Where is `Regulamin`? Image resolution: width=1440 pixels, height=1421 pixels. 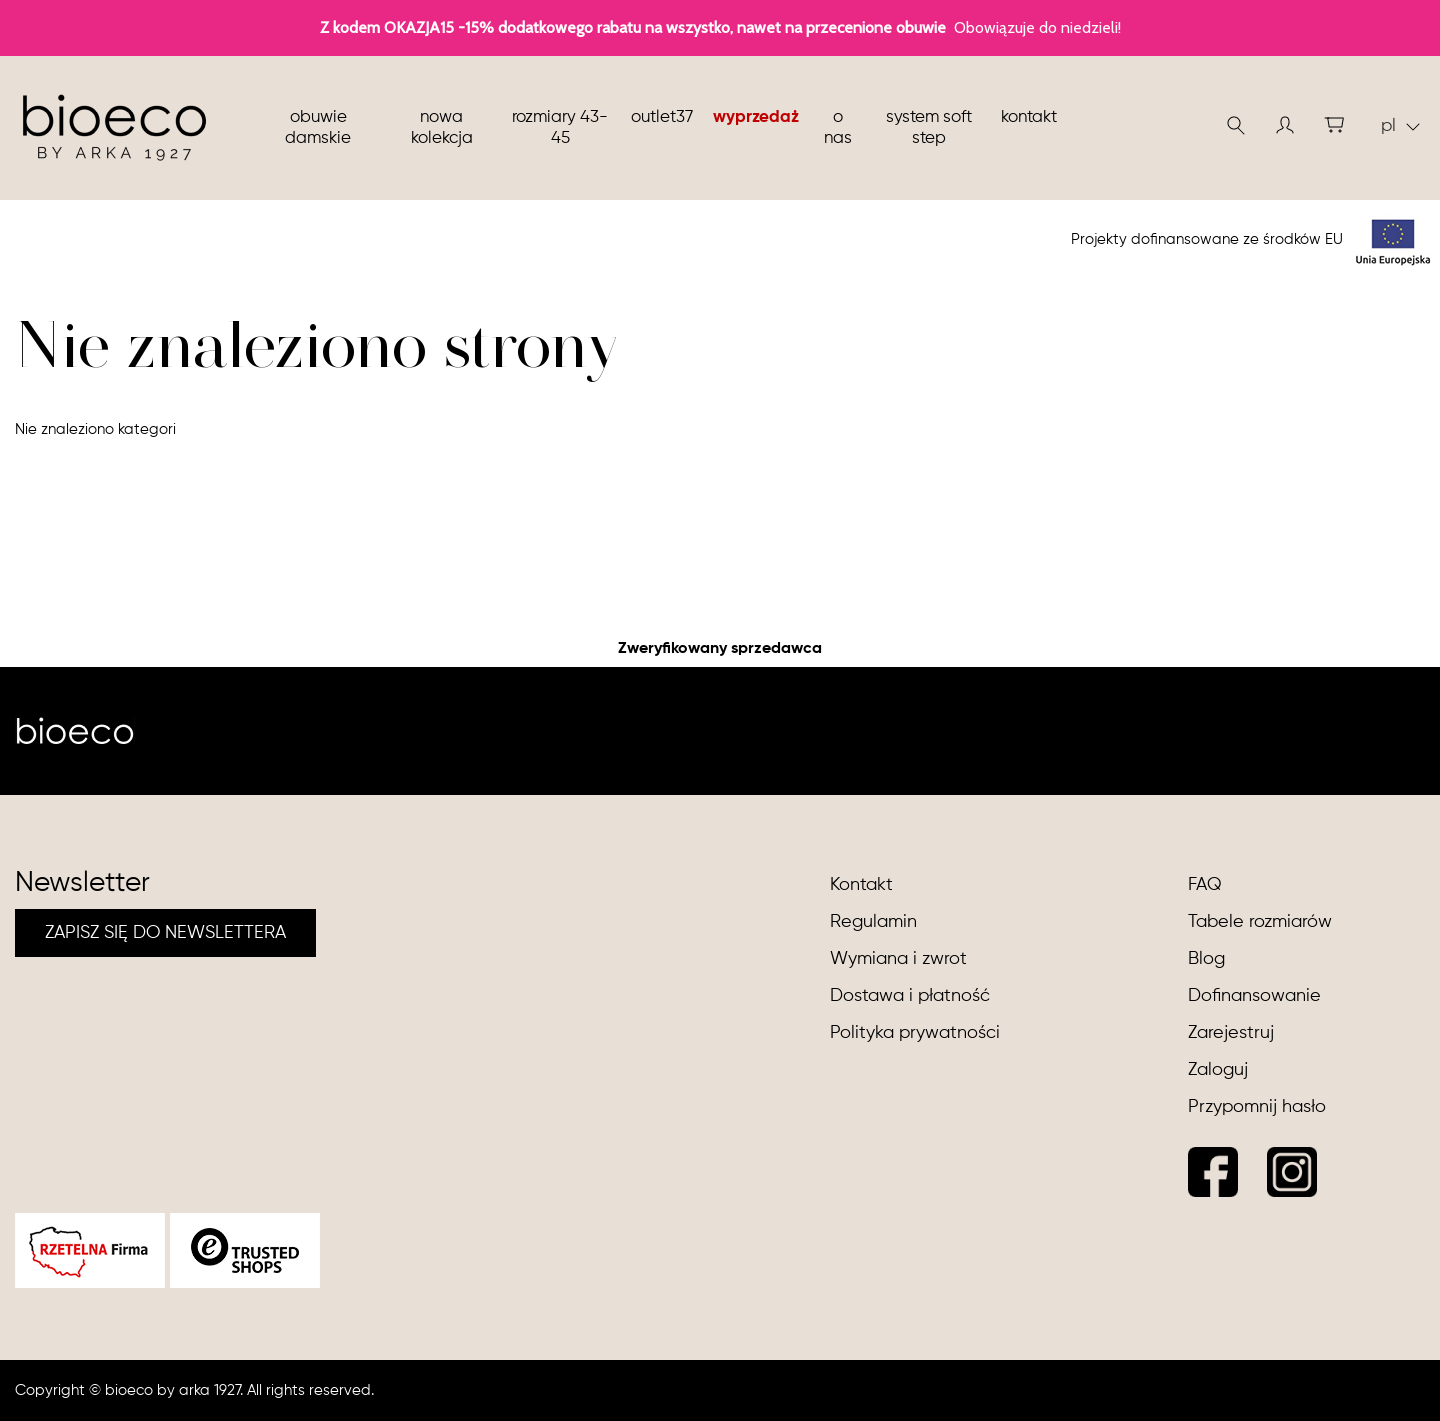
Regulamin is located at coordinates (873, 922).